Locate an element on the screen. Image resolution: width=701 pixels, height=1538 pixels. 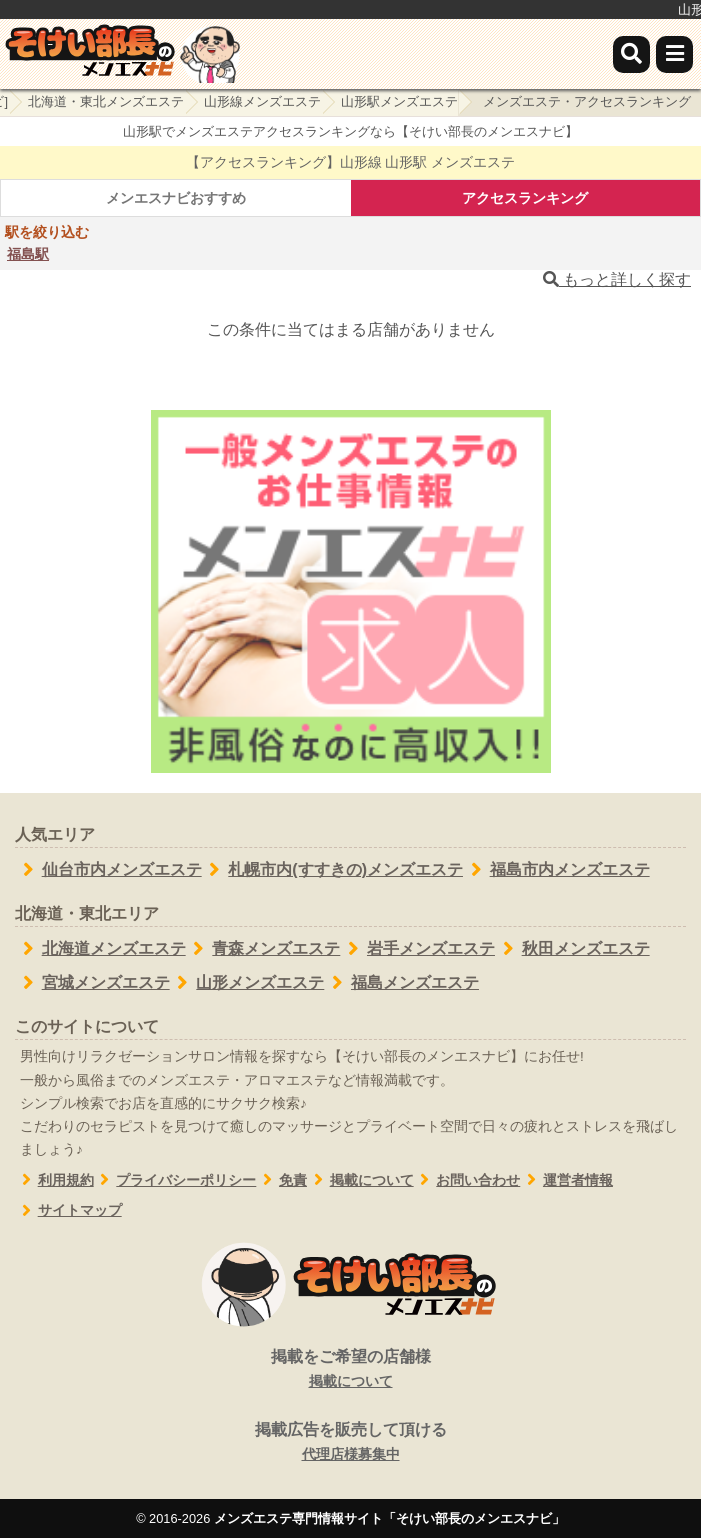
山形駅メンズエステ is located at coordinates (399, 101).